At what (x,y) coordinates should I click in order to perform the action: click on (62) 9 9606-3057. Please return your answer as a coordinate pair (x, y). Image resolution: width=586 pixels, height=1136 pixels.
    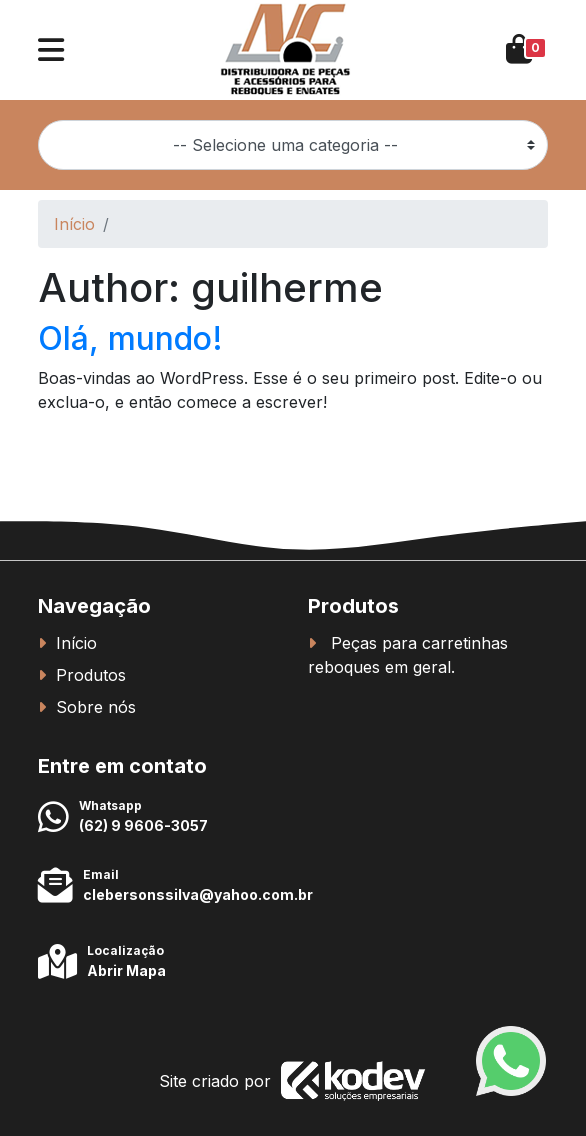
    Looking at the image, I should click on (143, 825).